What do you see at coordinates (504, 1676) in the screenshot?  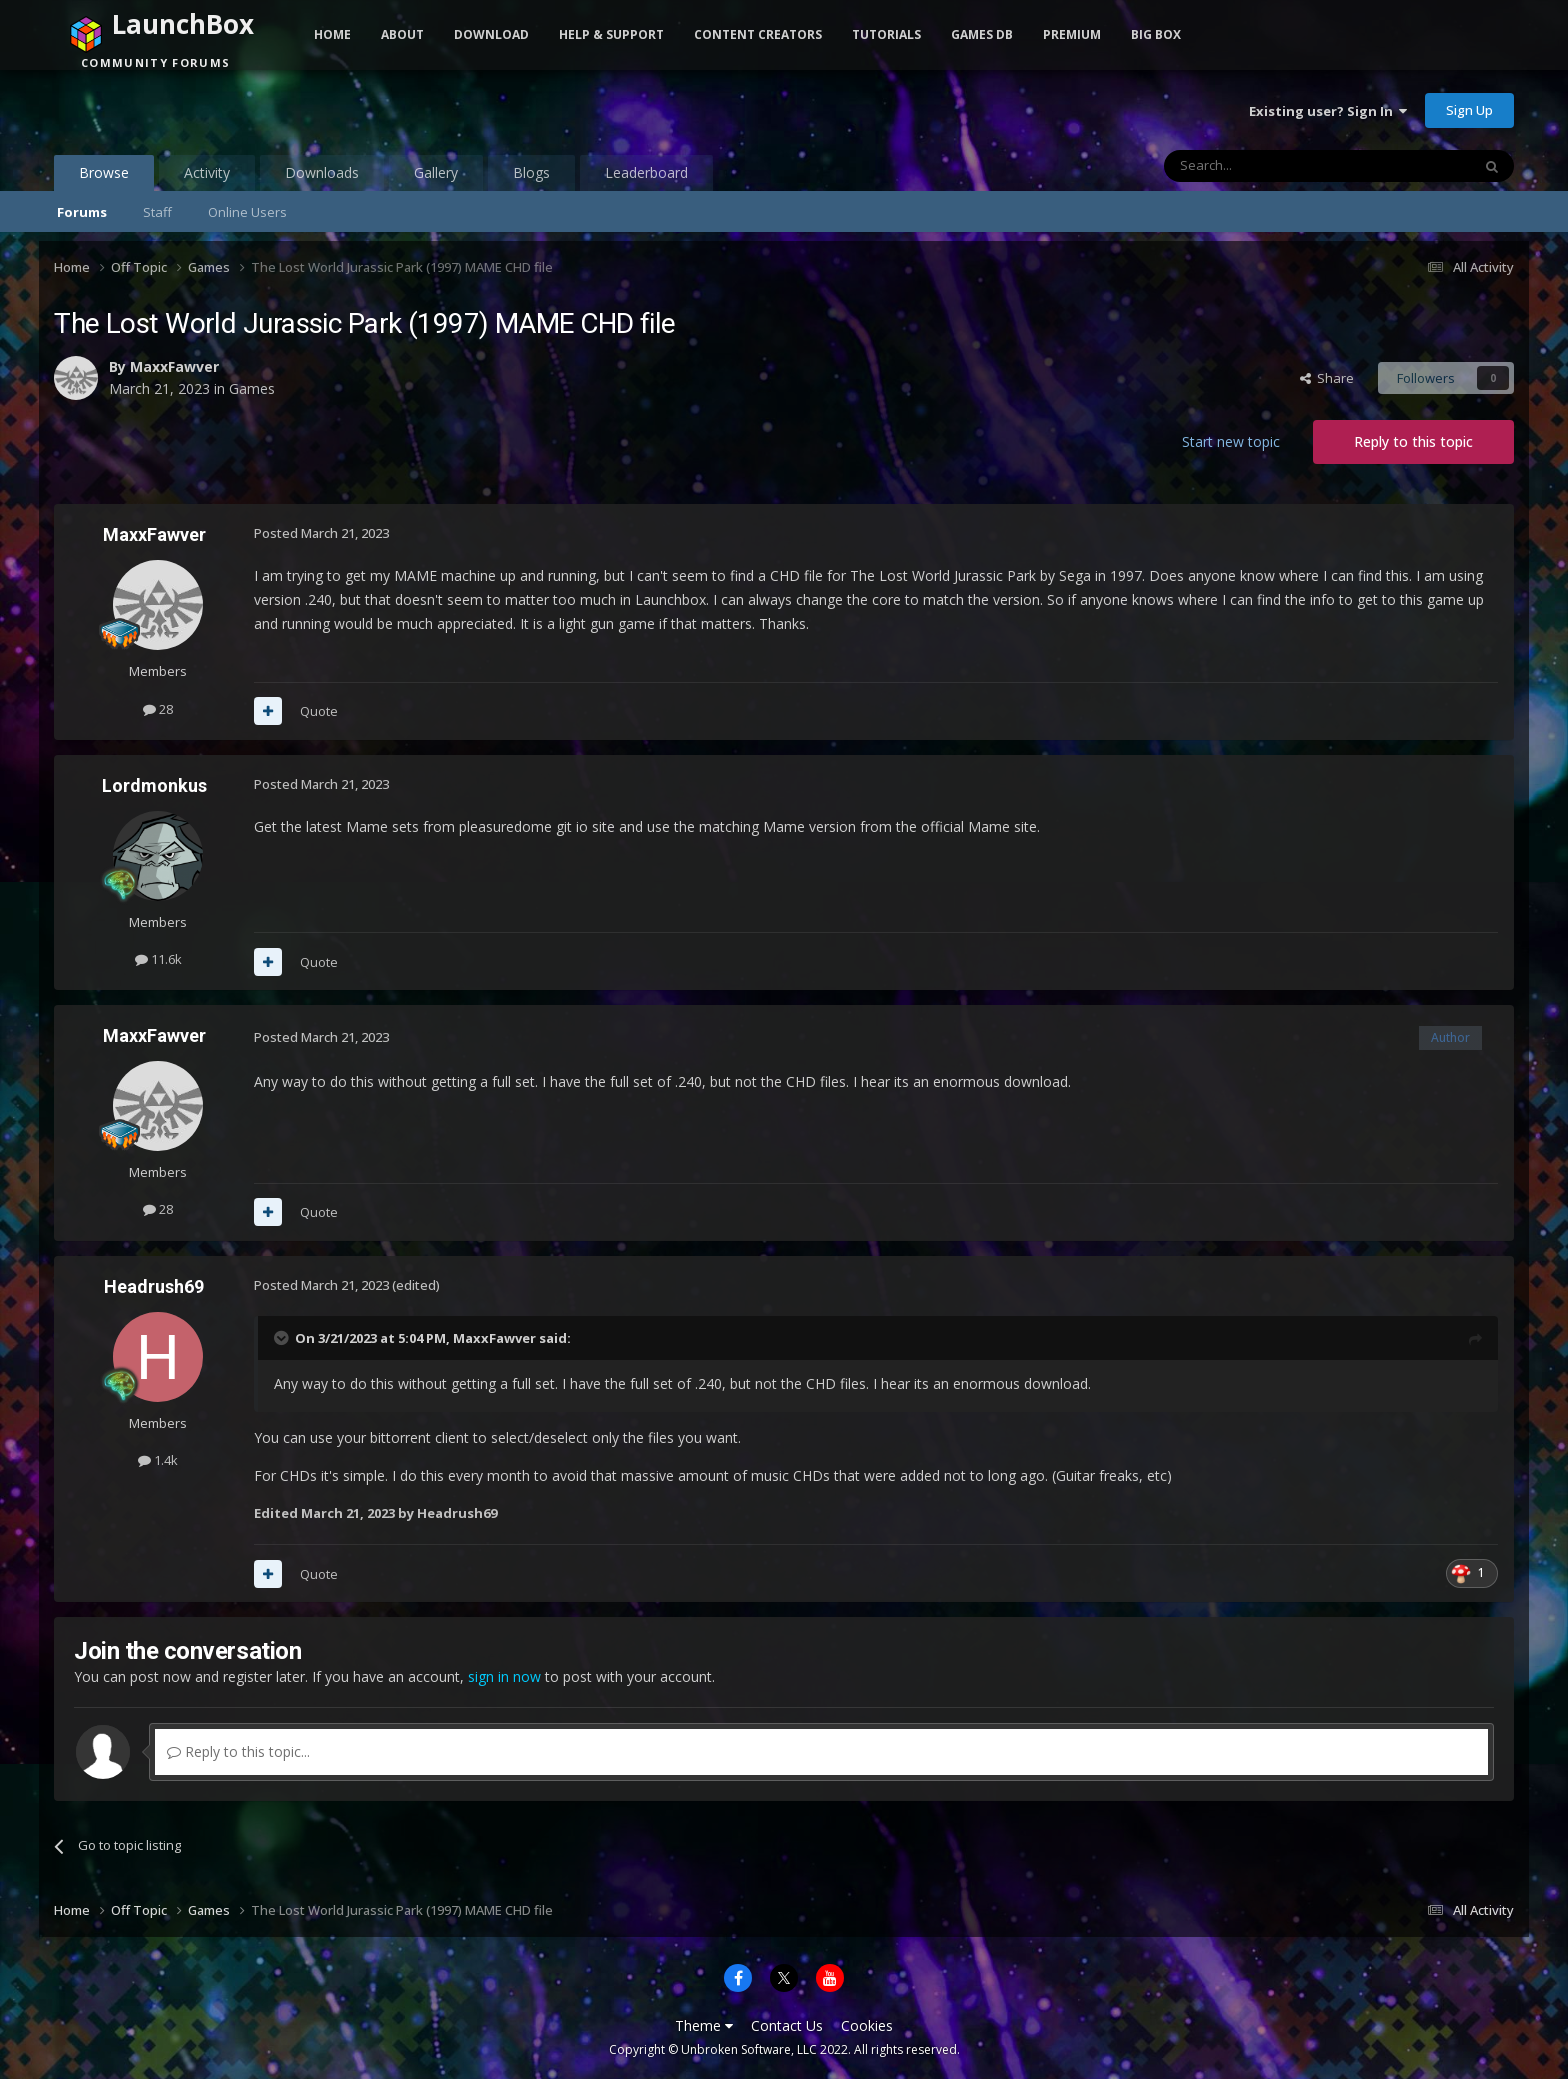 I see `sign in now` at bounding box center [504, 1676].